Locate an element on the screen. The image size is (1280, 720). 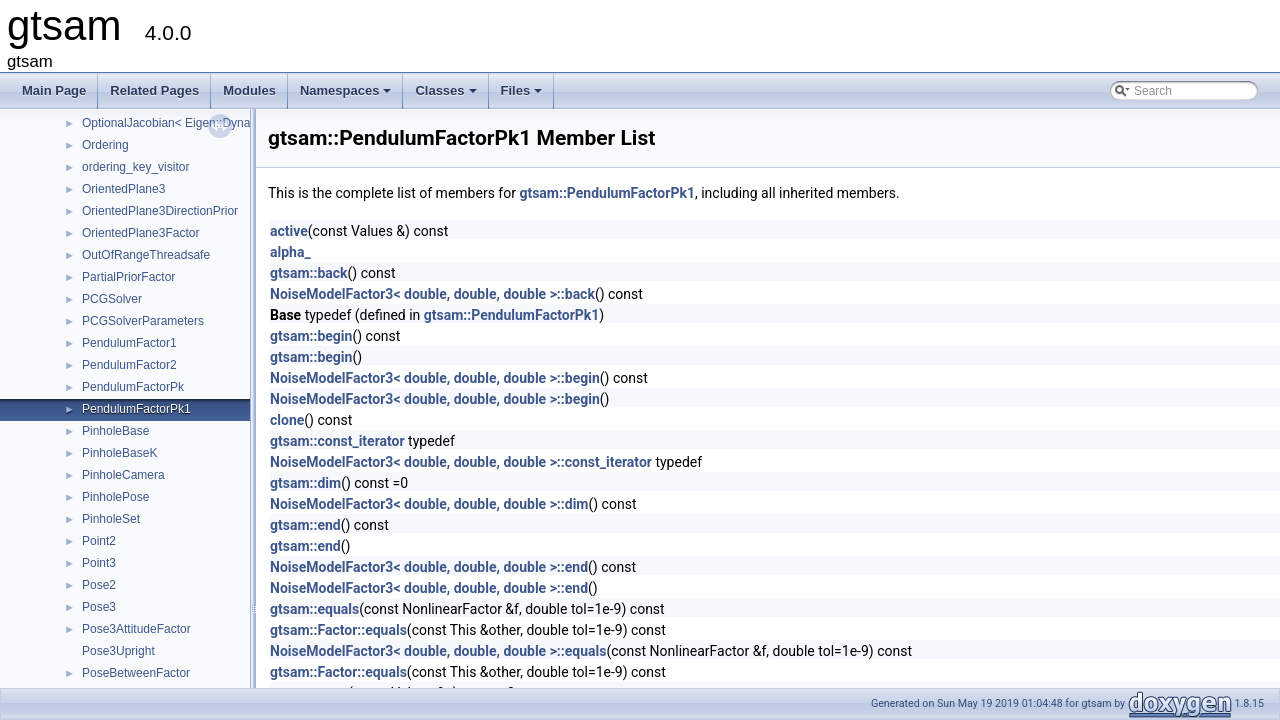
PinholeBase is located at coordinates (115, 431).